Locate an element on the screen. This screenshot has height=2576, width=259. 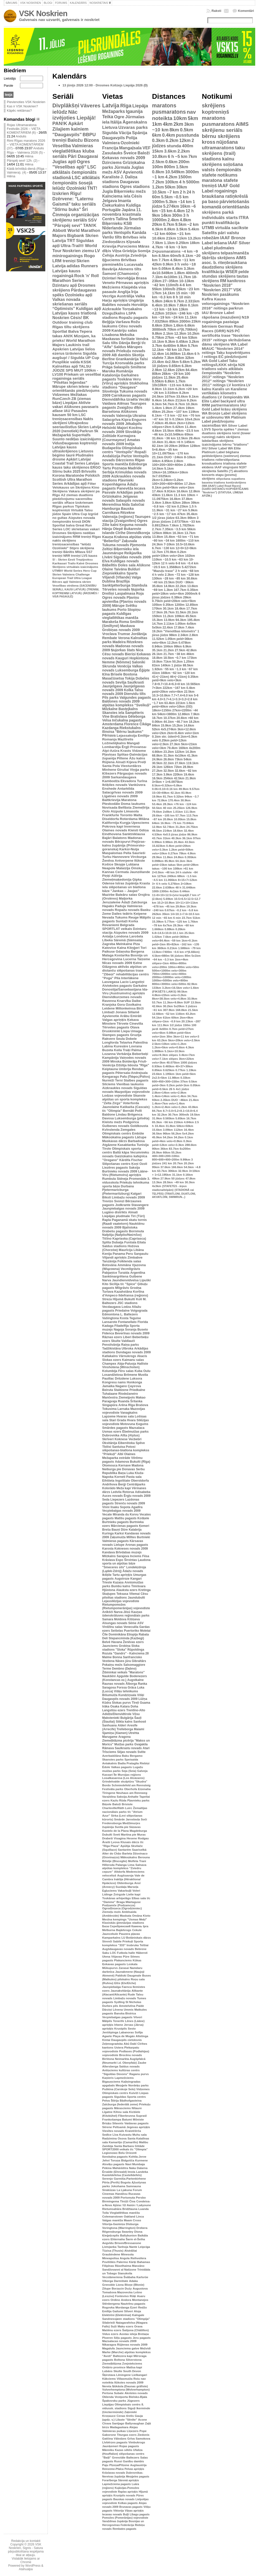
Silabrieži is located at coordinates (108, 2322).